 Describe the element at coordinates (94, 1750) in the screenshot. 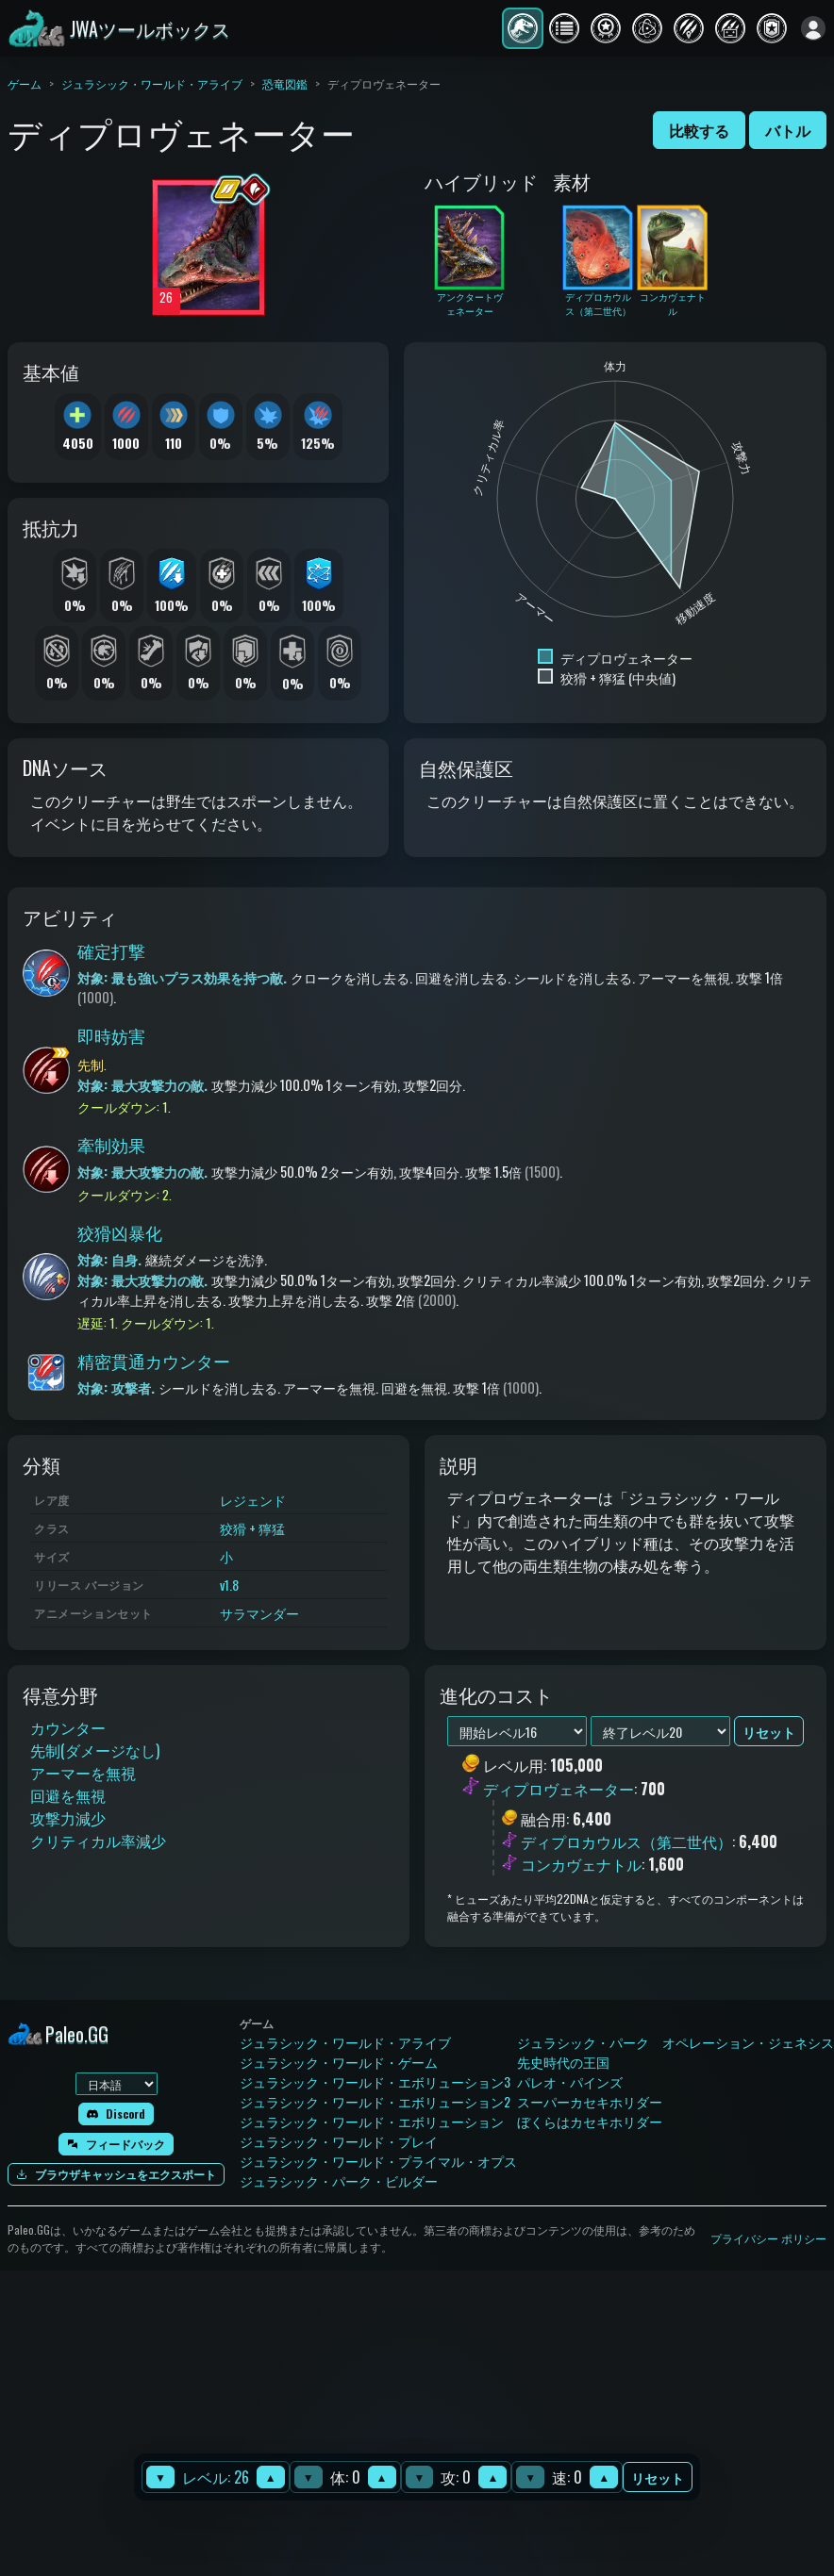

I see `先制(ダメージなし)` at that location.